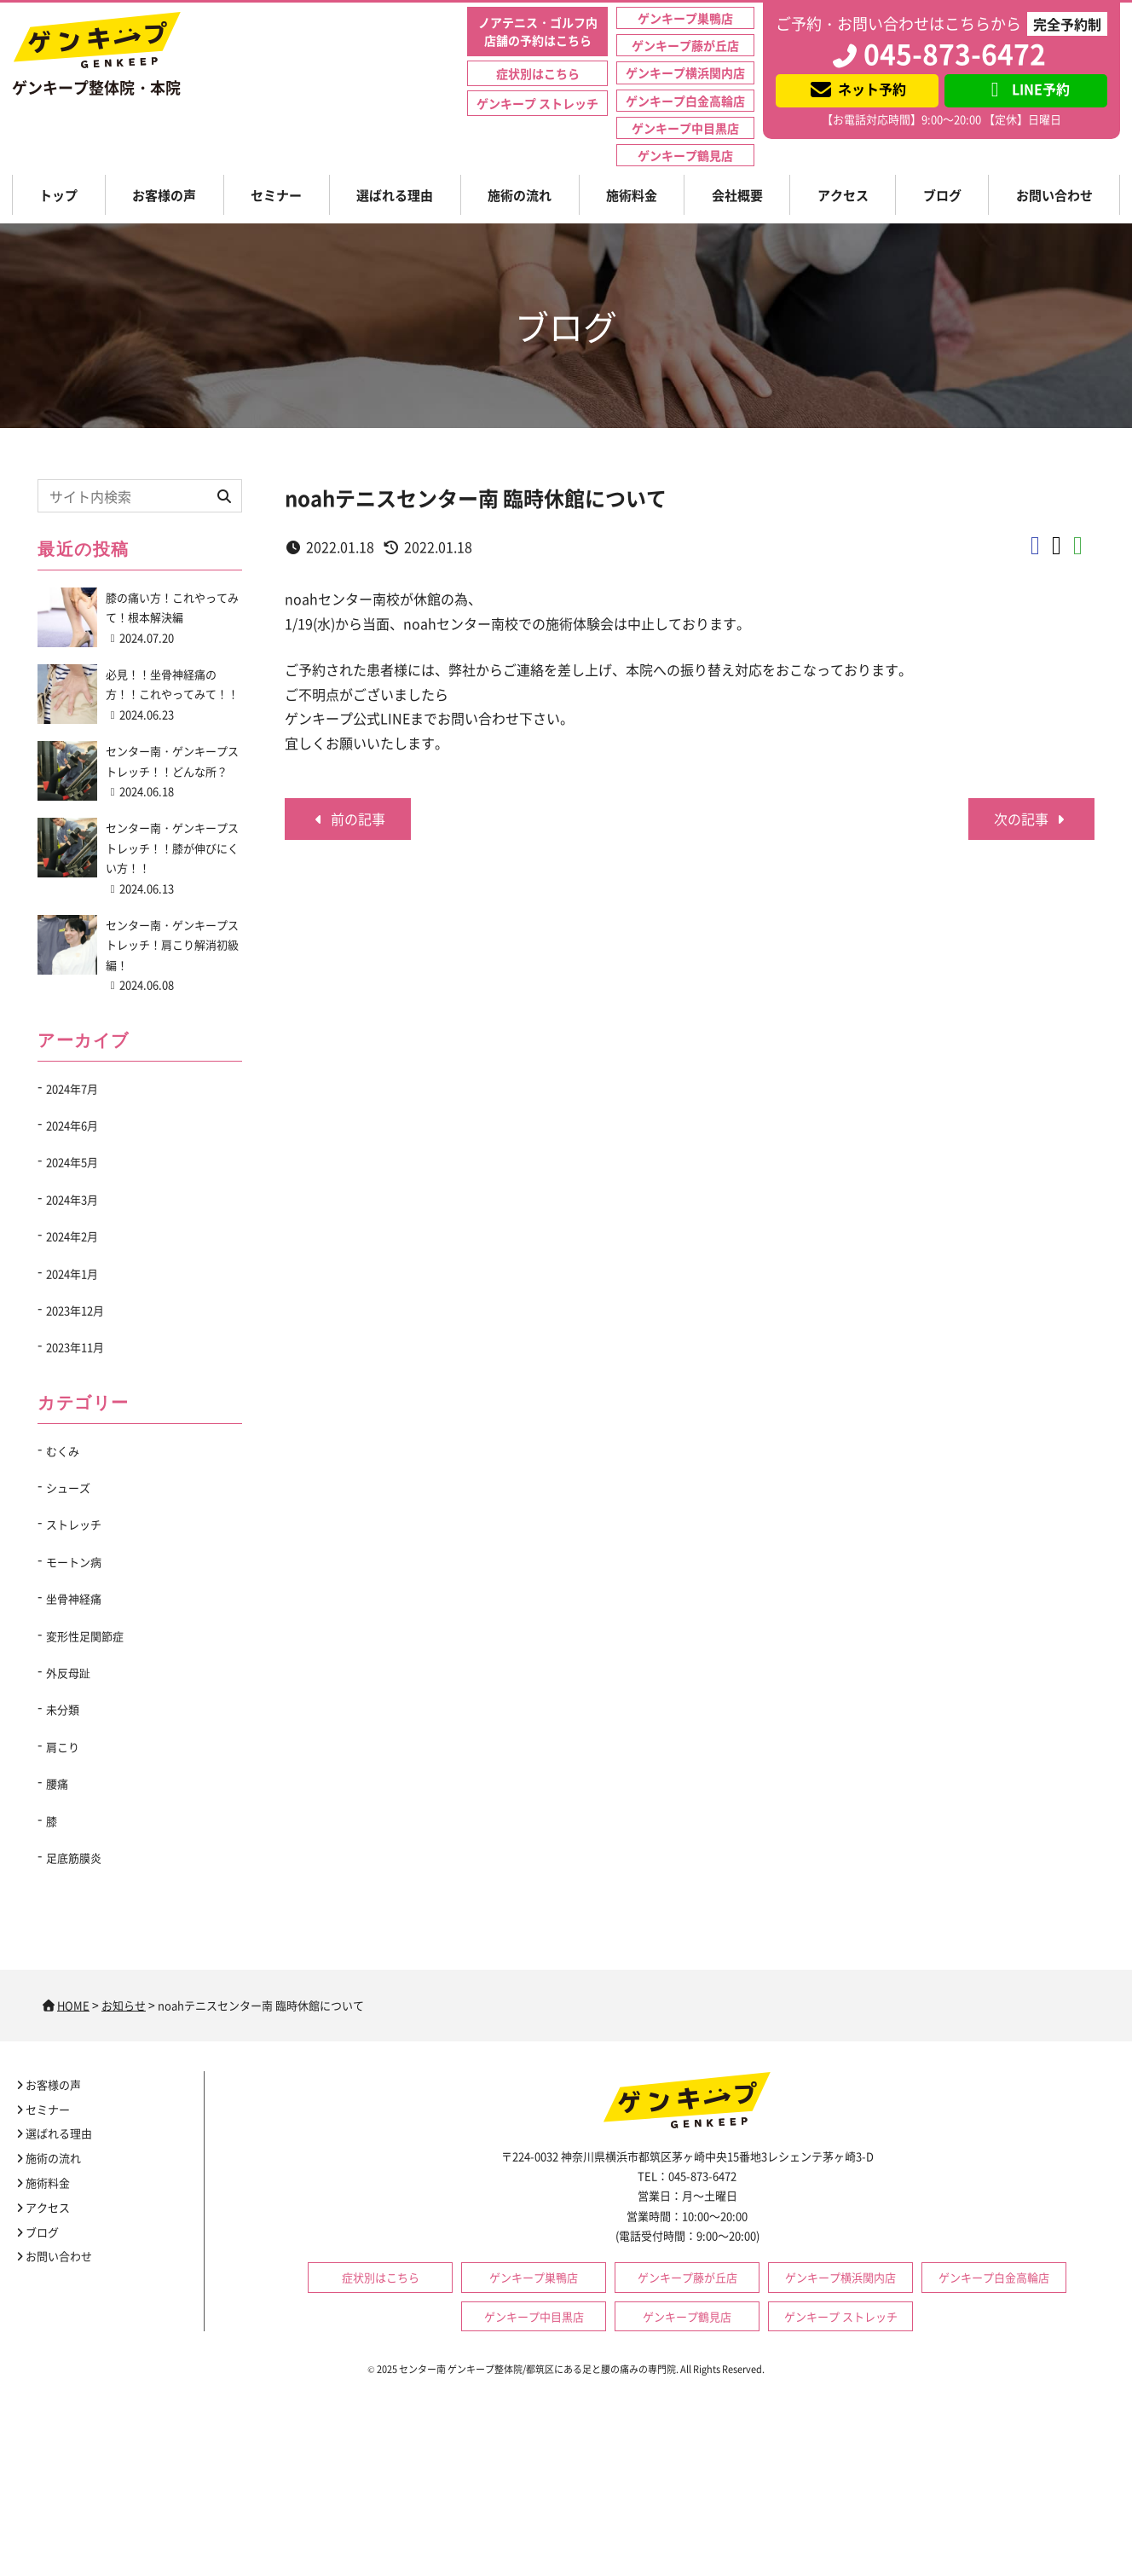  Describe the element at coordinates (73, 1858) in the screenshot. I see `足底筋膜炎` at that location.